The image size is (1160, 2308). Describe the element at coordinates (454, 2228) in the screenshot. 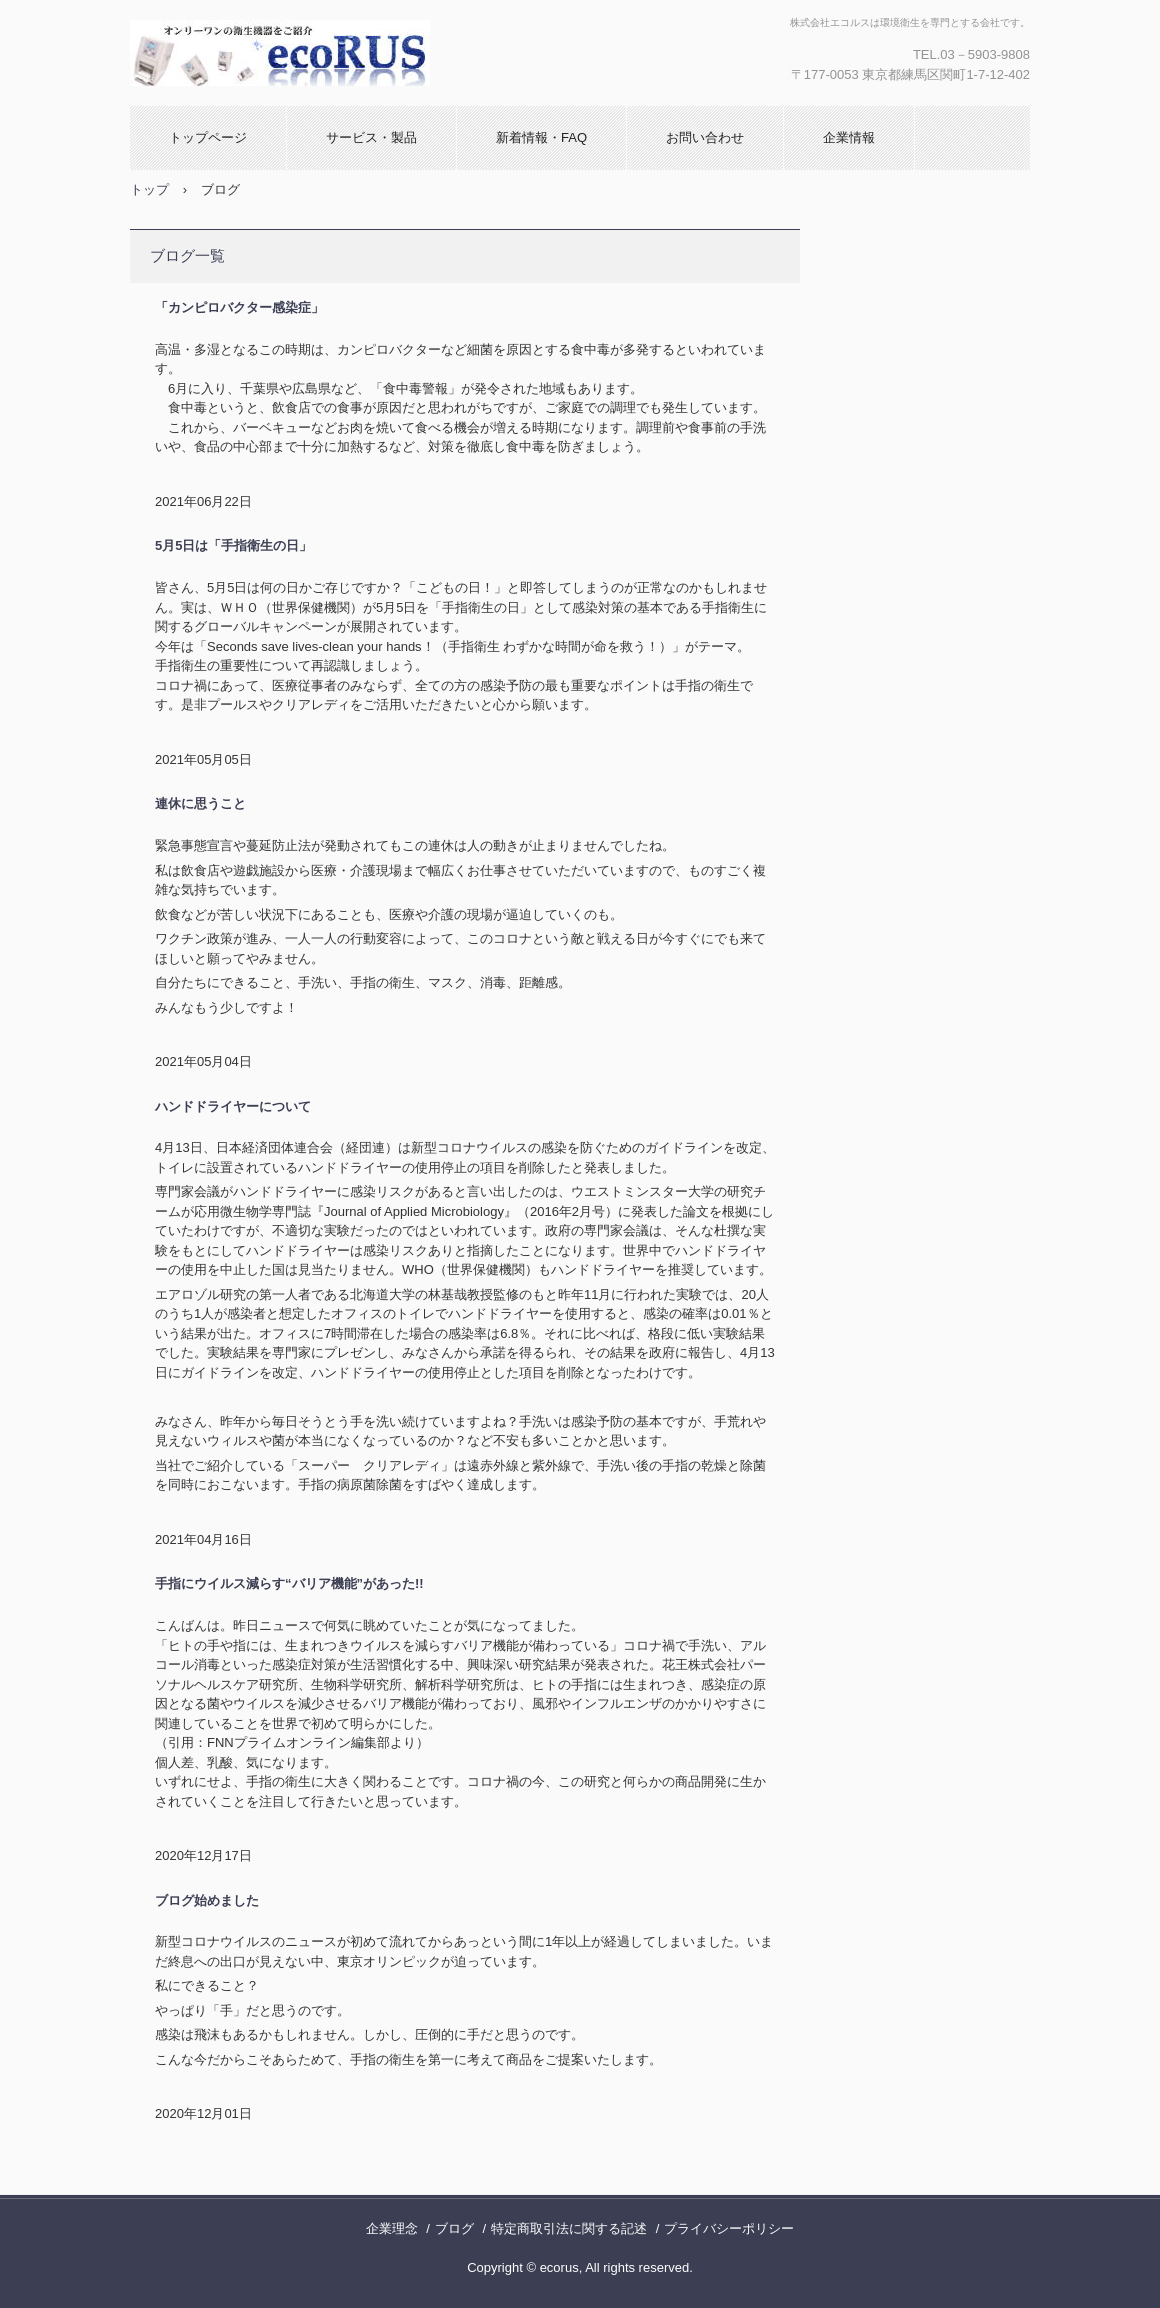

I see `ブログ` at that location.